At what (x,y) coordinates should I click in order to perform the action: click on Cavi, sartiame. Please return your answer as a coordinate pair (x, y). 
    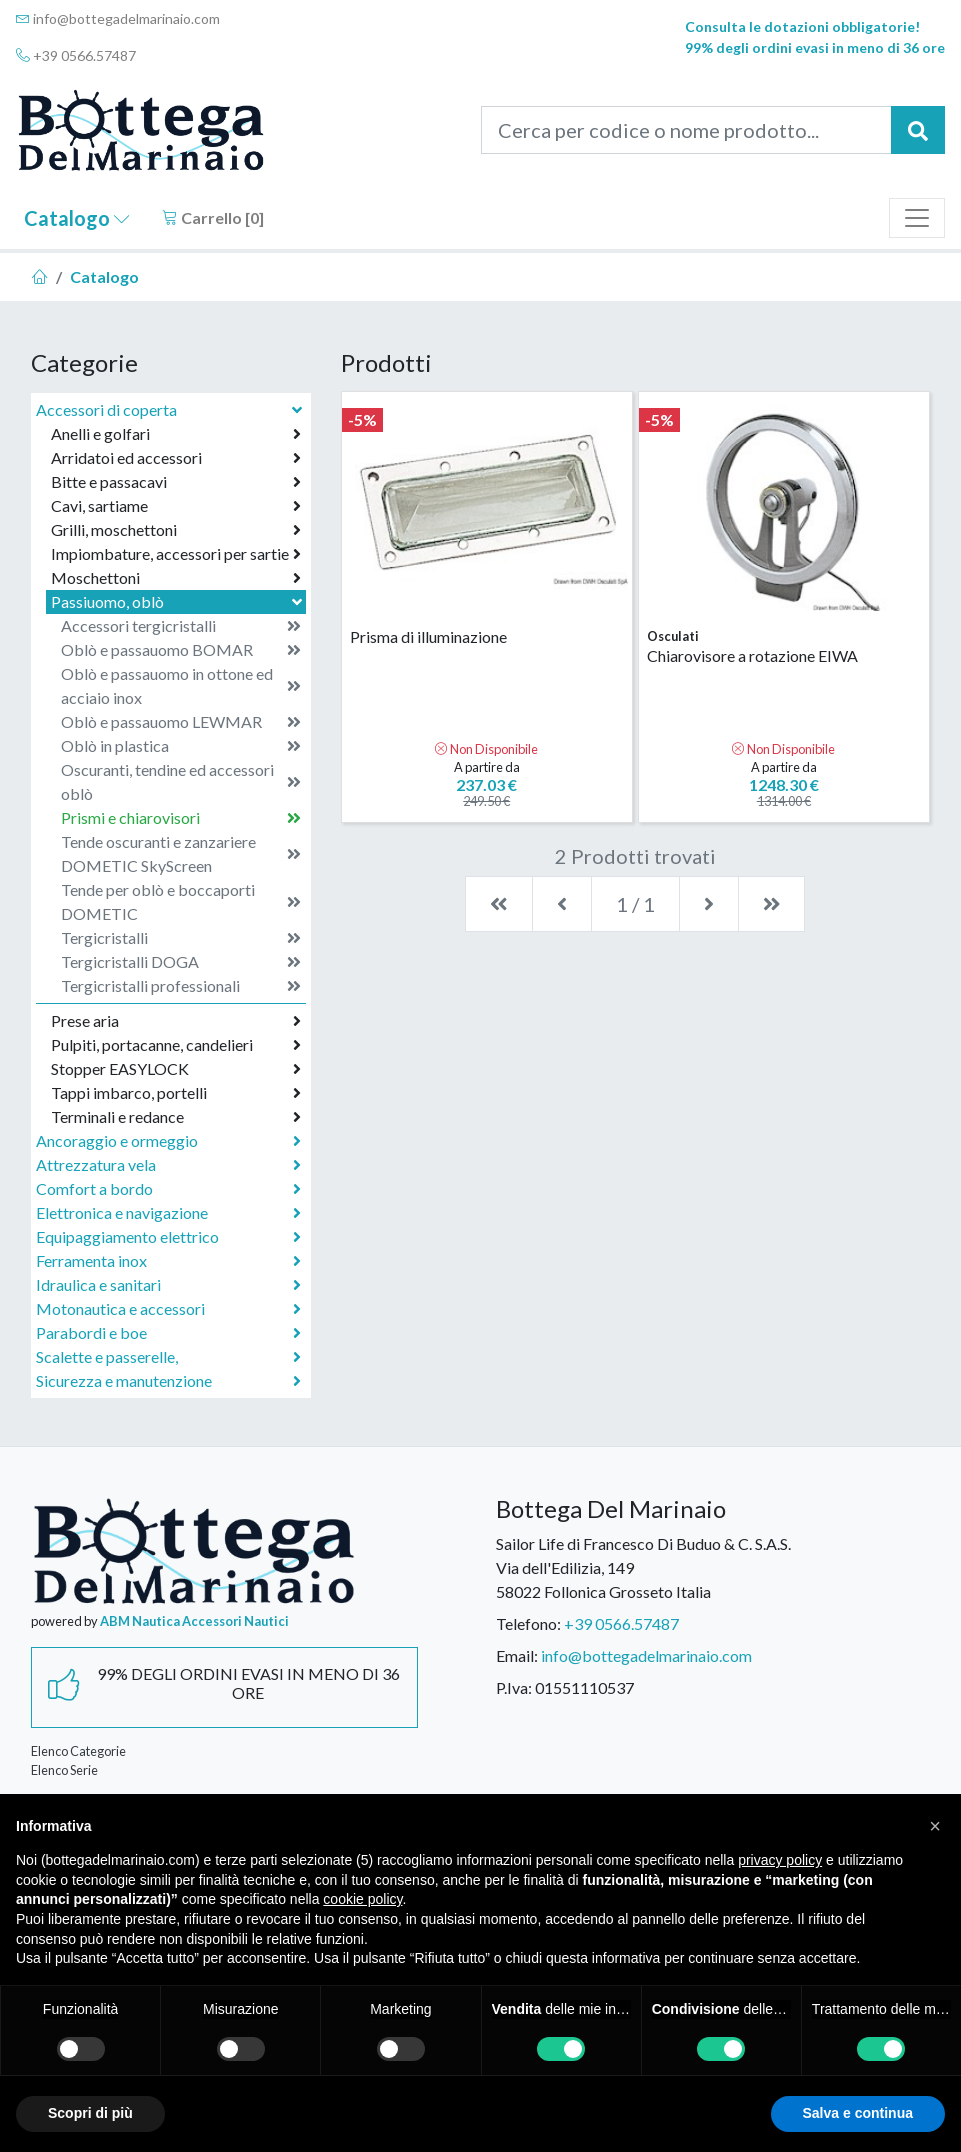
    Looking at the image, I should click on (176, 506).